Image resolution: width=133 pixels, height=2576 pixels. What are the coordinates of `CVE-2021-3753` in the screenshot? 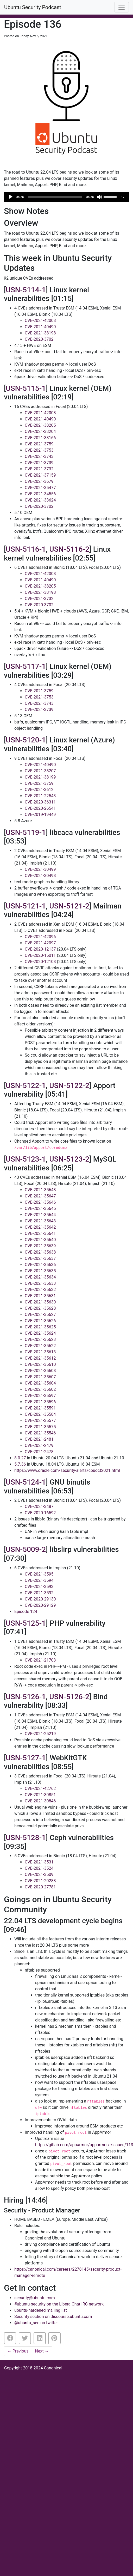 It's located at (39, 450).